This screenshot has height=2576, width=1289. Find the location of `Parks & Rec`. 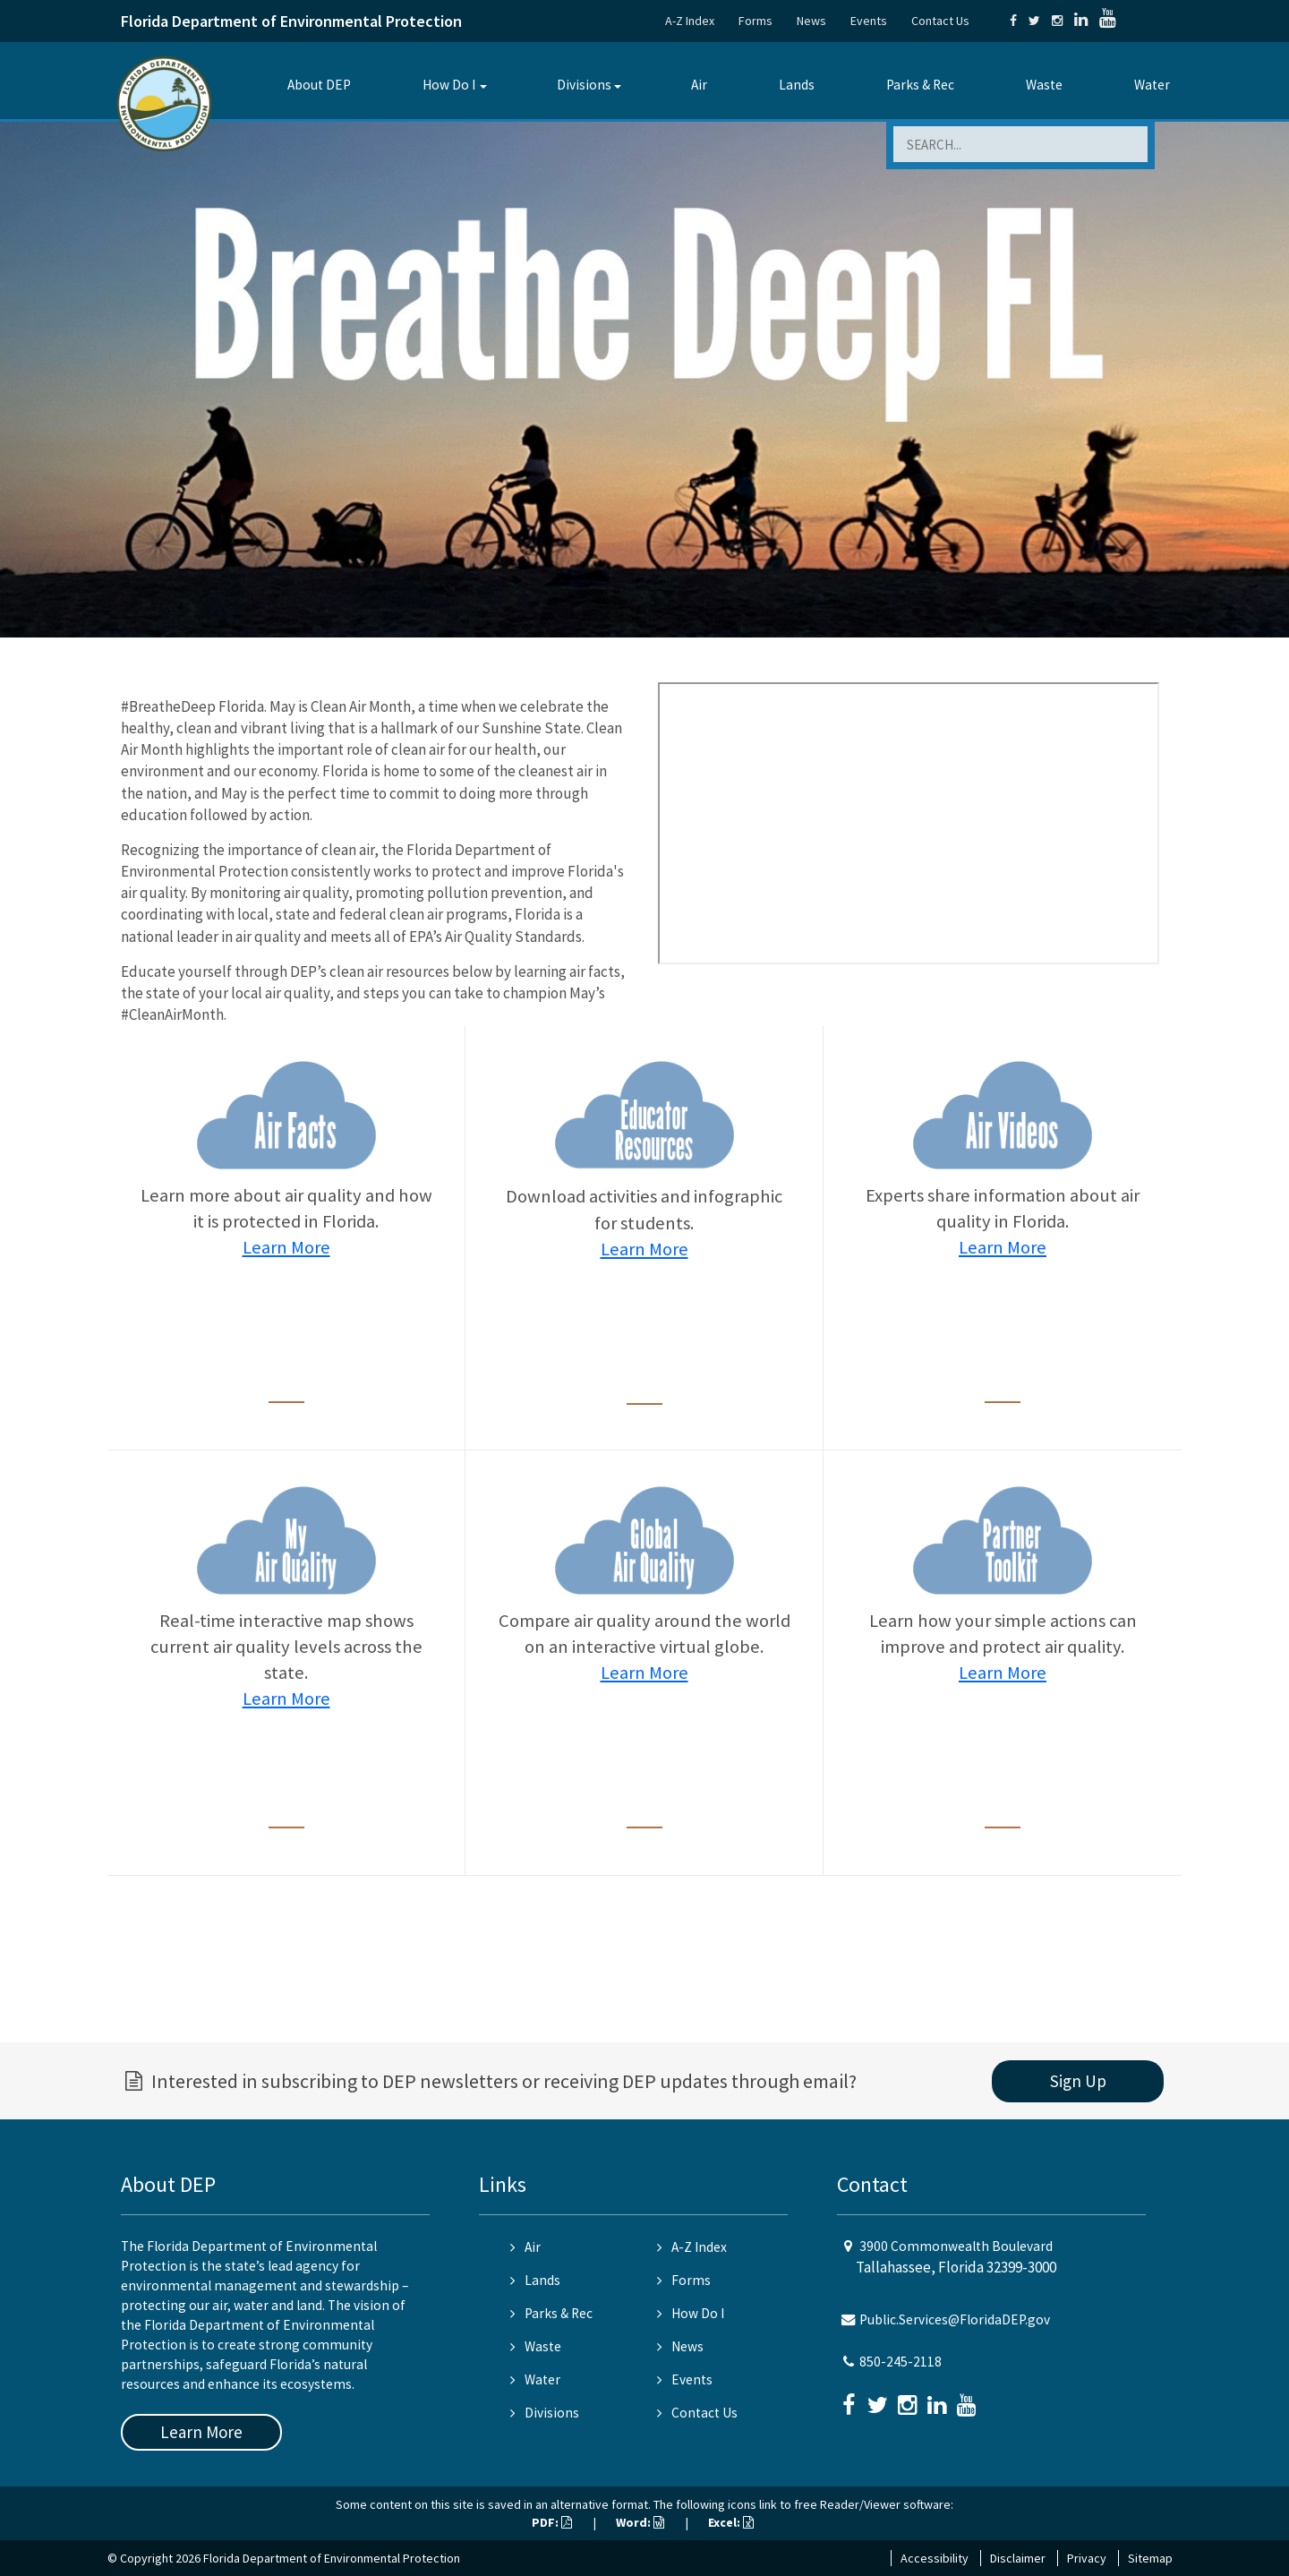

Parks & Rec is located at coordinates (920, 84).